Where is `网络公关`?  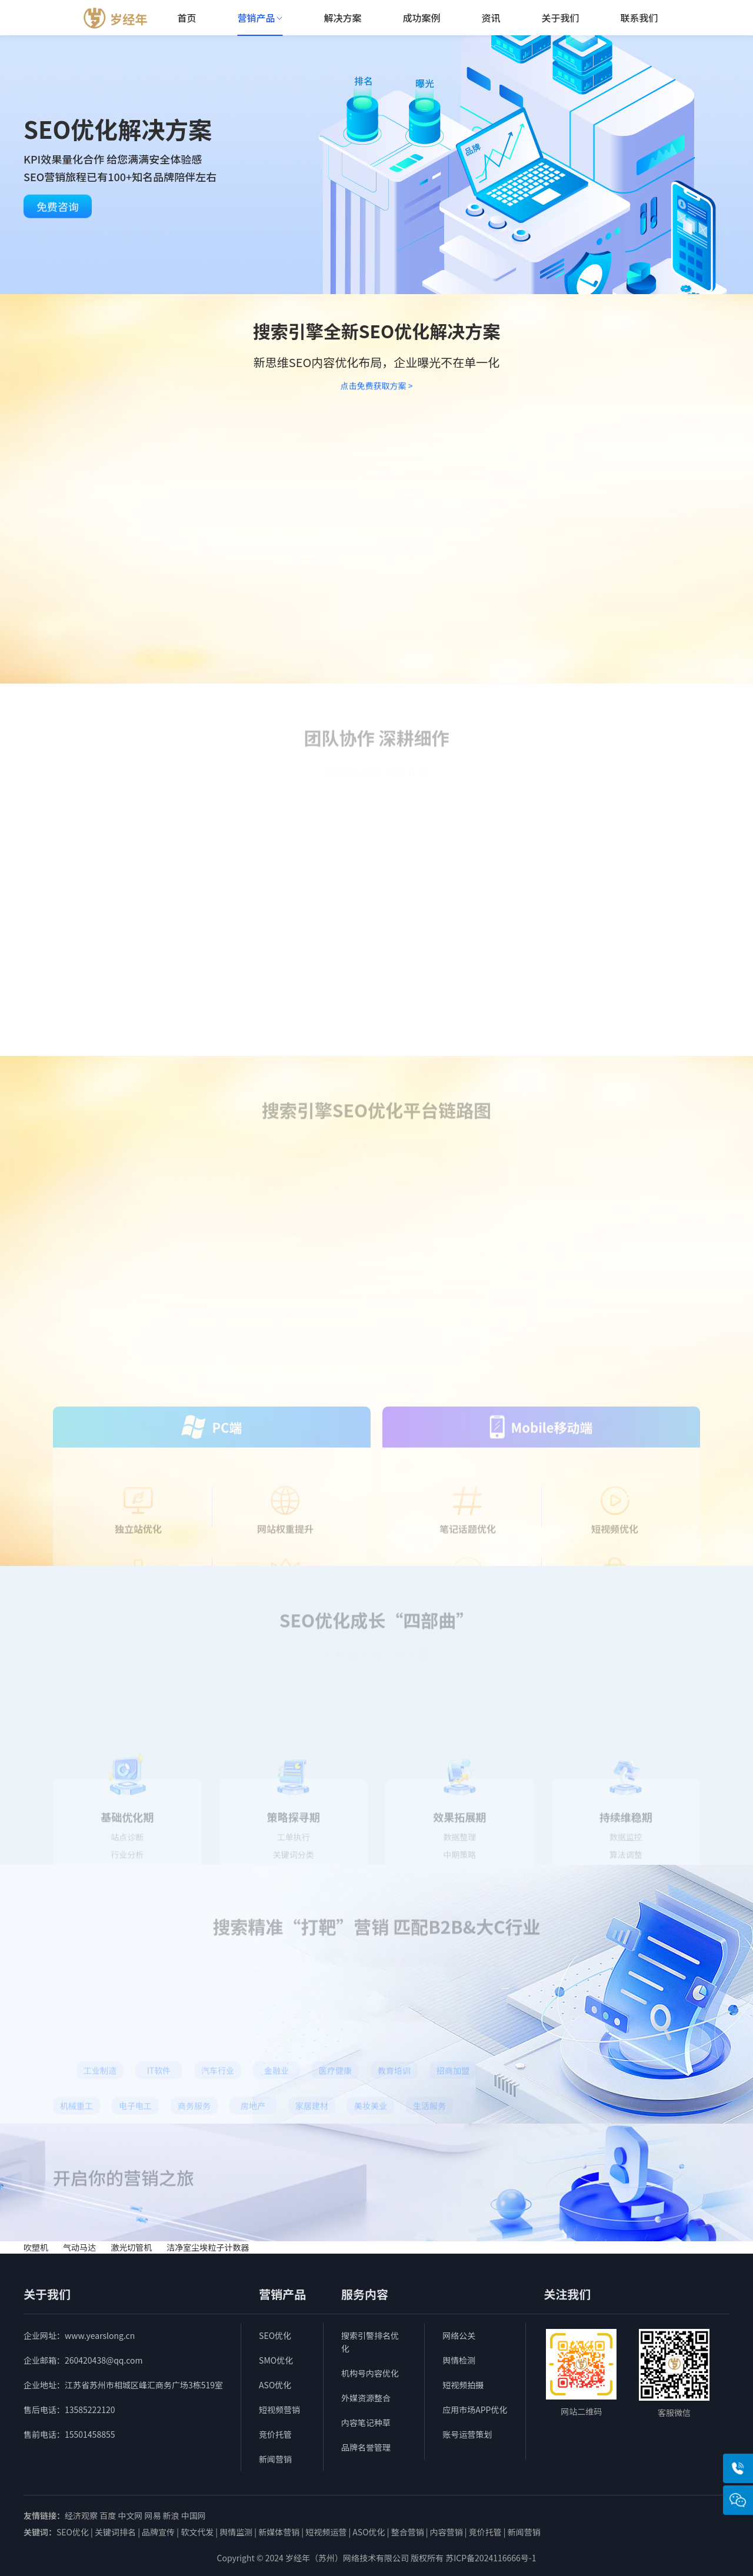 网络公关 is located at coordinates (458, 2335).